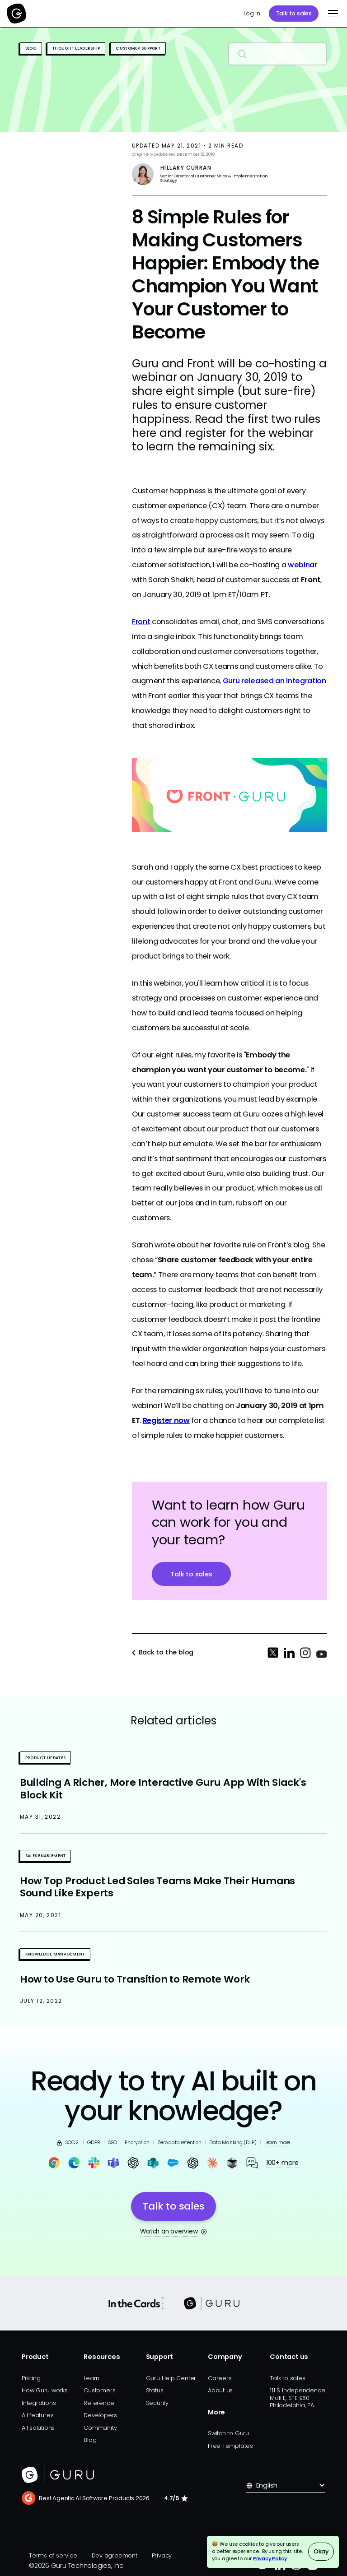  Describe the element at coordinates (331, 13) in the screenshot. I see `[button]` at that location.